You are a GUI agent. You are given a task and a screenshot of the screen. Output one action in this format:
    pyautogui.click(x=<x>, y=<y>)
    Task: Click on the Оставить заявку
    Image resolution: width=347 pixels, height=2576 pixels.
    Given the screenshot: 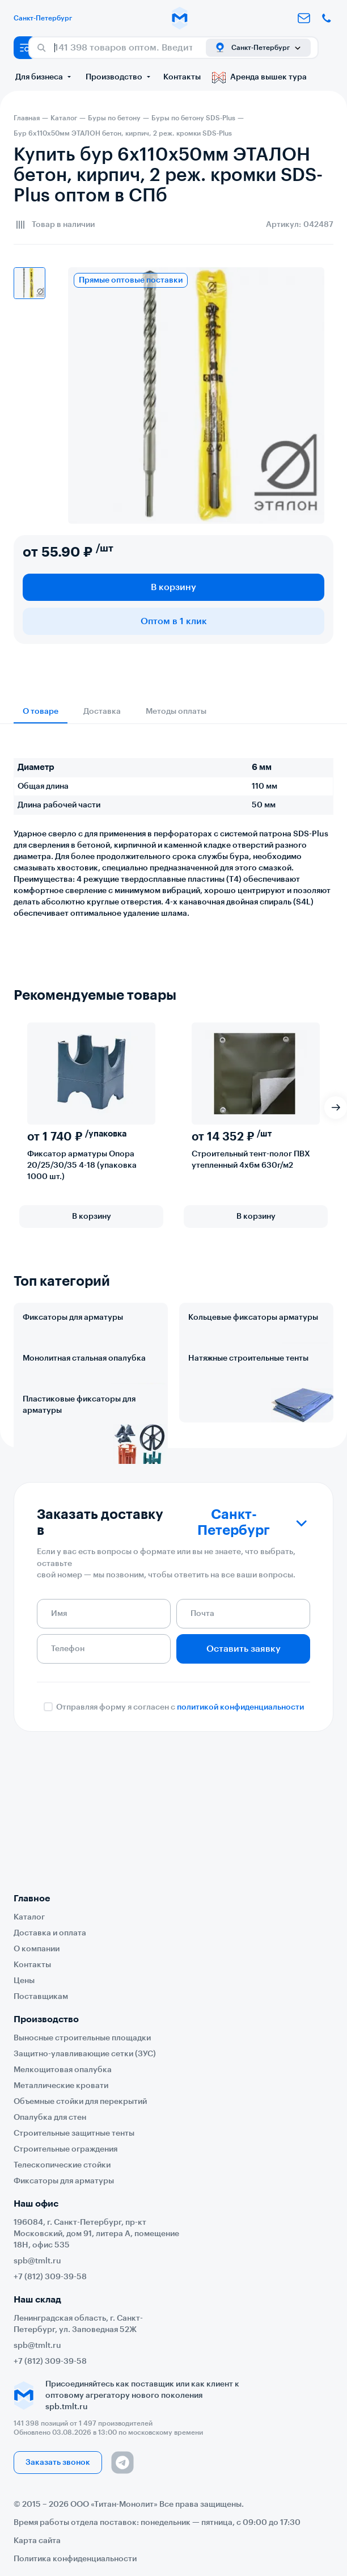 What is the action you would take?
    pyautogui.click(x=243, y=1786)
    